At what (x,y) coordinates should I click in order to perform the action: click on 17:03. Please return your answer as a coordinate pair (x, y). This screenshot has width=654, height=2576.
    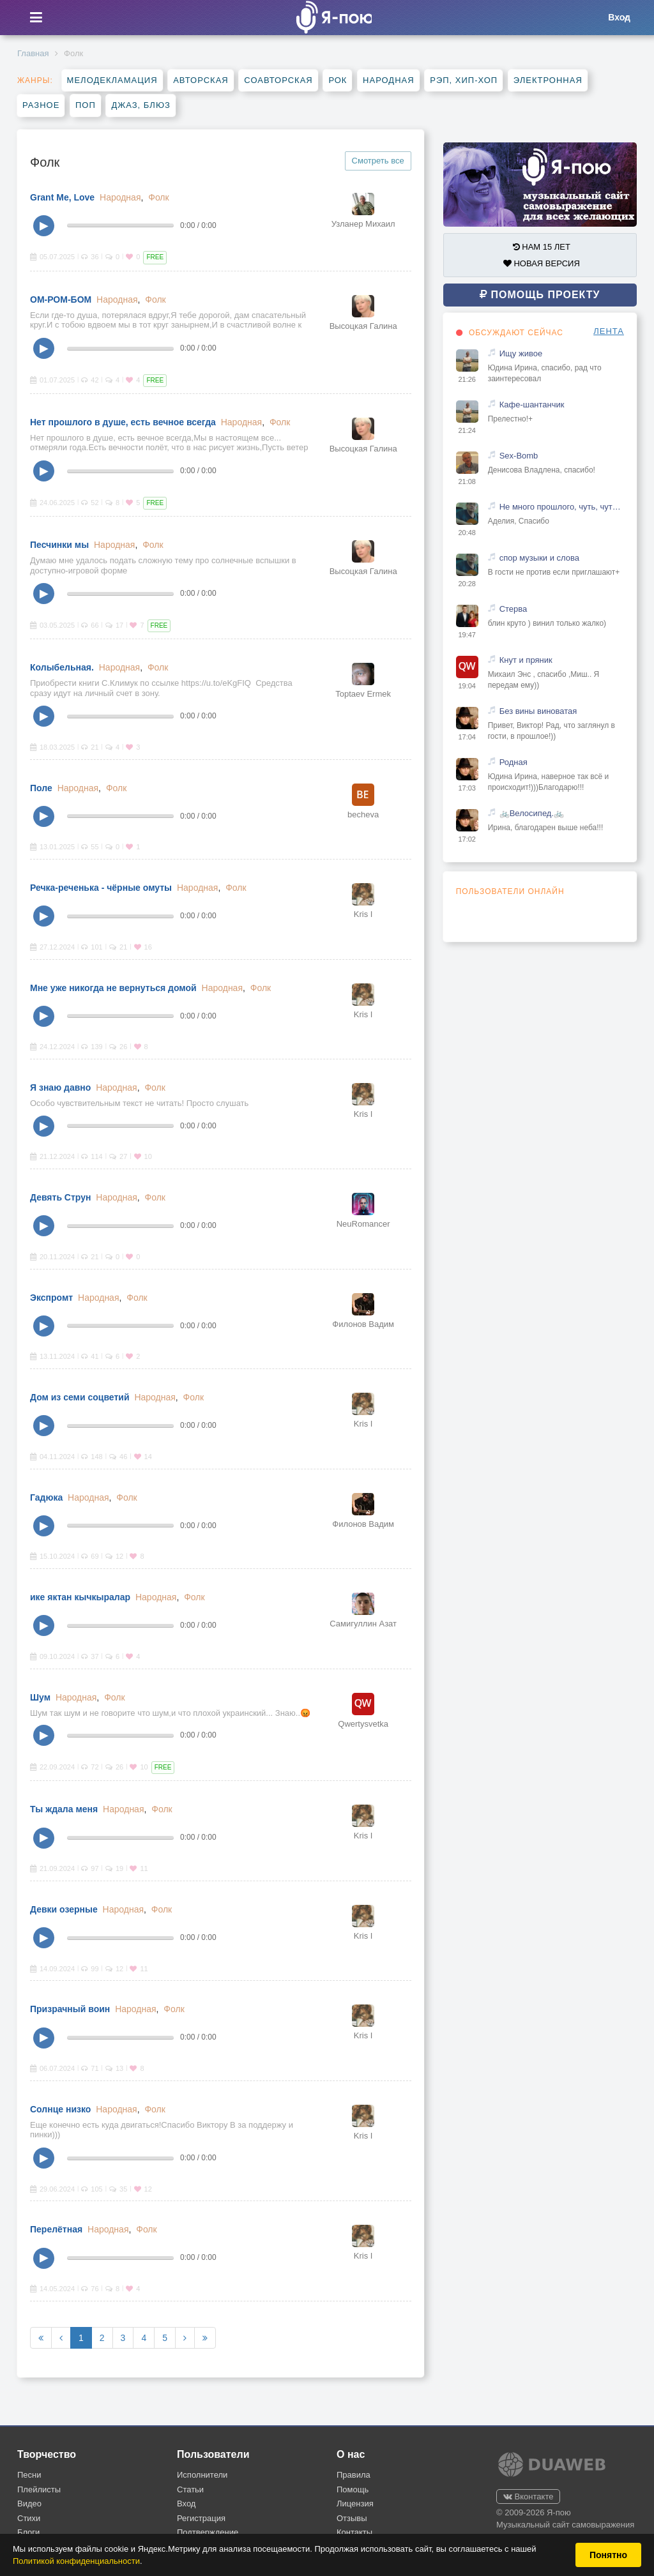
    Looking at the image, I should click on (467, 788).